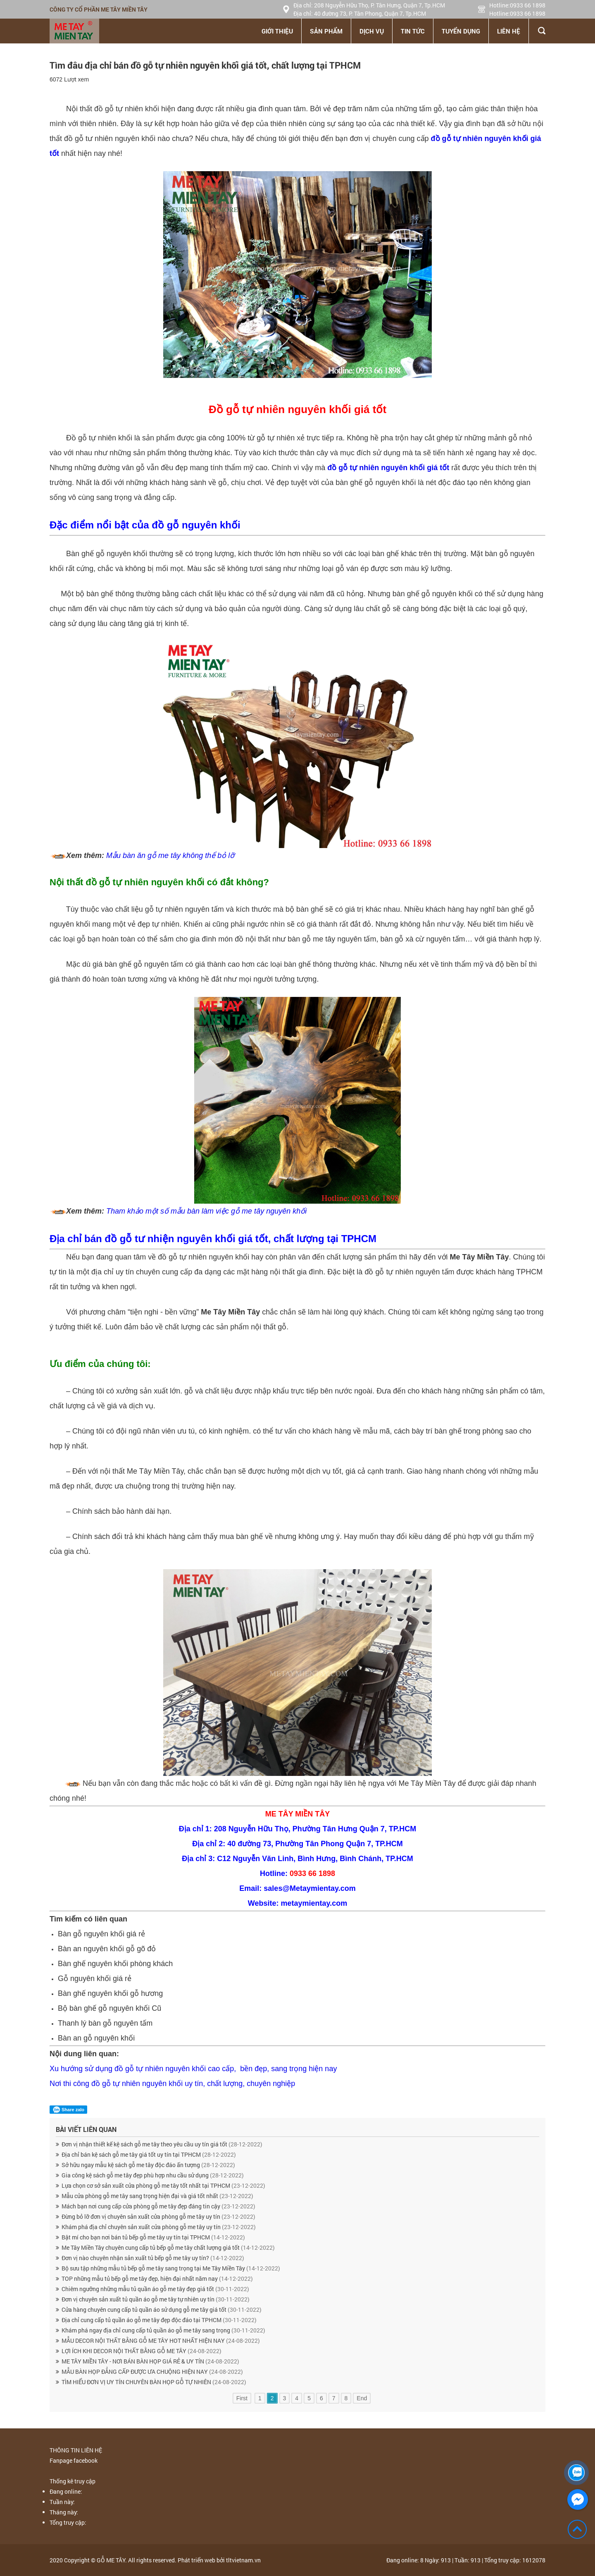 The height and width of the screenshot is (2576, 595). Describe the element at coordinates (153, 2237) in the screenshot. I see `Bật mí cho bạn nơi bán tủ bếp gỗ me tây uy tín tại TPHCM` at that location.